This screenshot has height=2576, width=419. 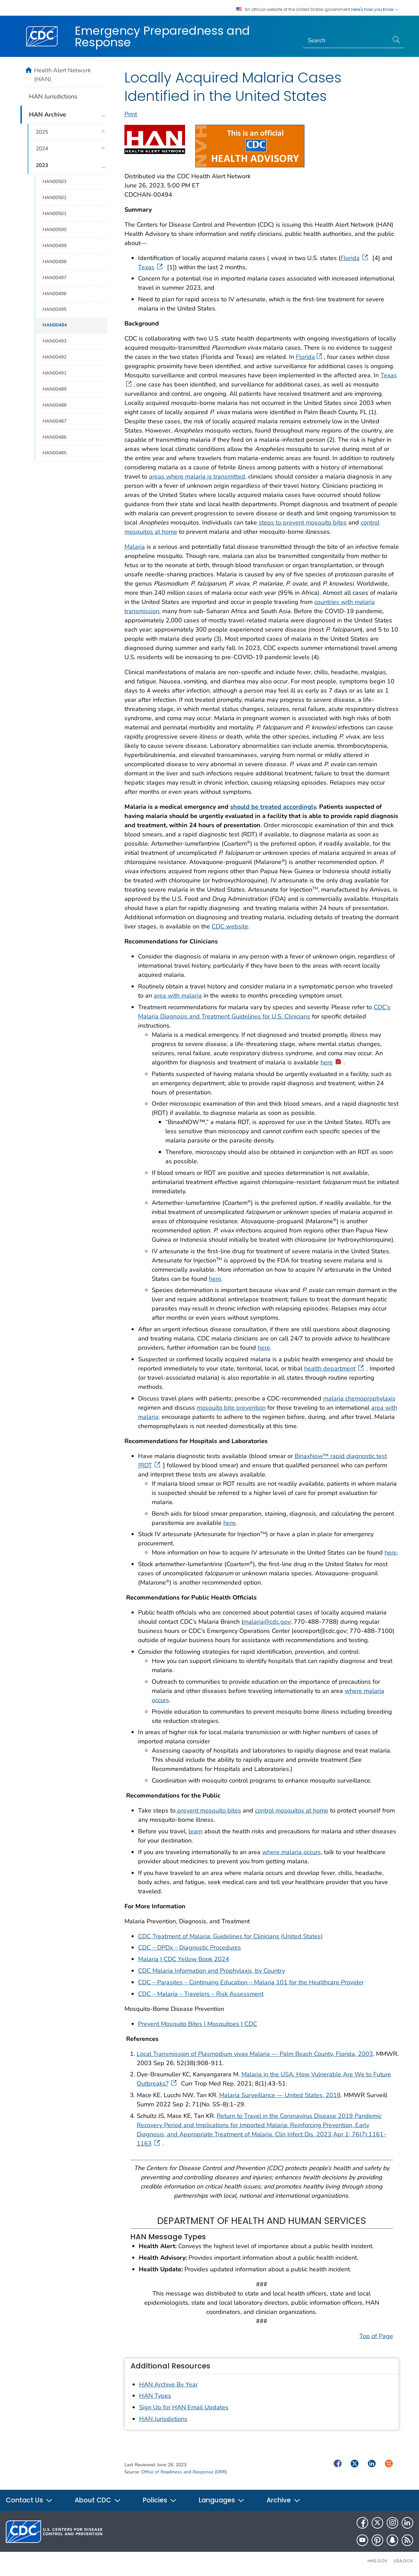 I want to click on HAN00493, so click(x=54, y=341).